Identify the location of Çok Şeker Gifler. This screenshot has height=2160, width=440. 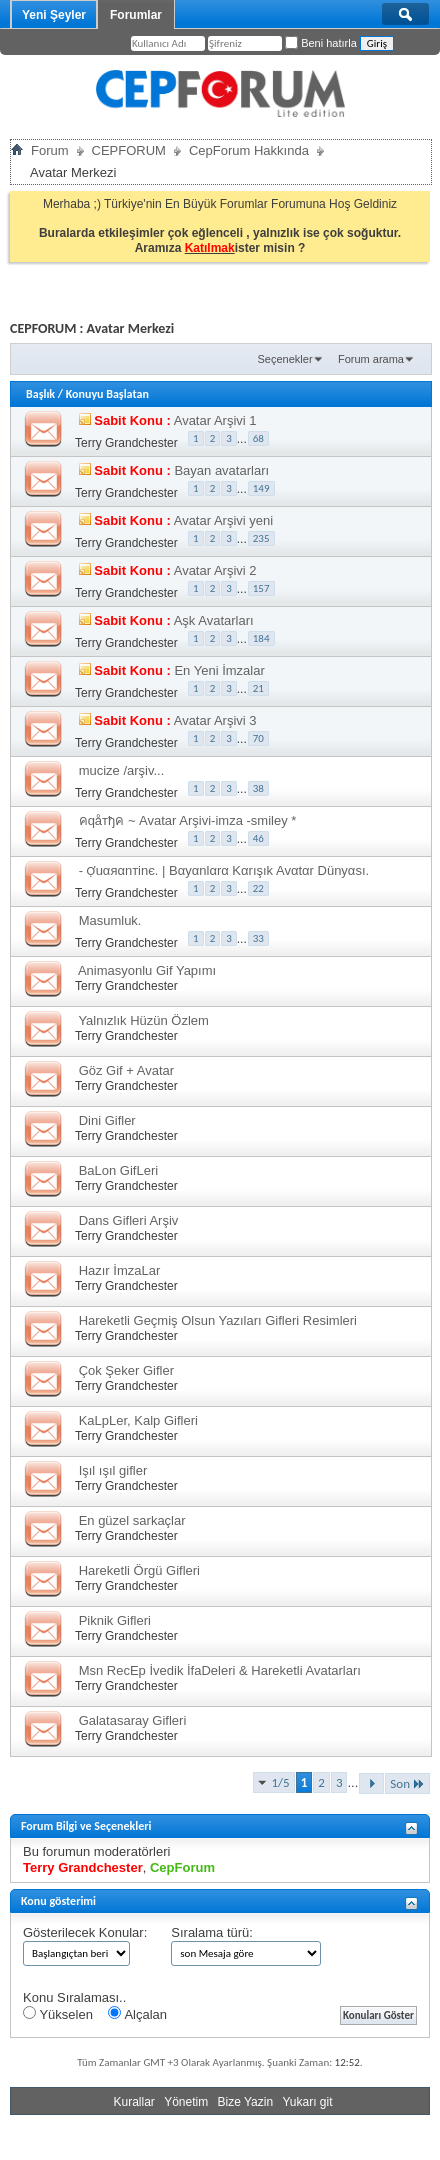
(126, 1370).